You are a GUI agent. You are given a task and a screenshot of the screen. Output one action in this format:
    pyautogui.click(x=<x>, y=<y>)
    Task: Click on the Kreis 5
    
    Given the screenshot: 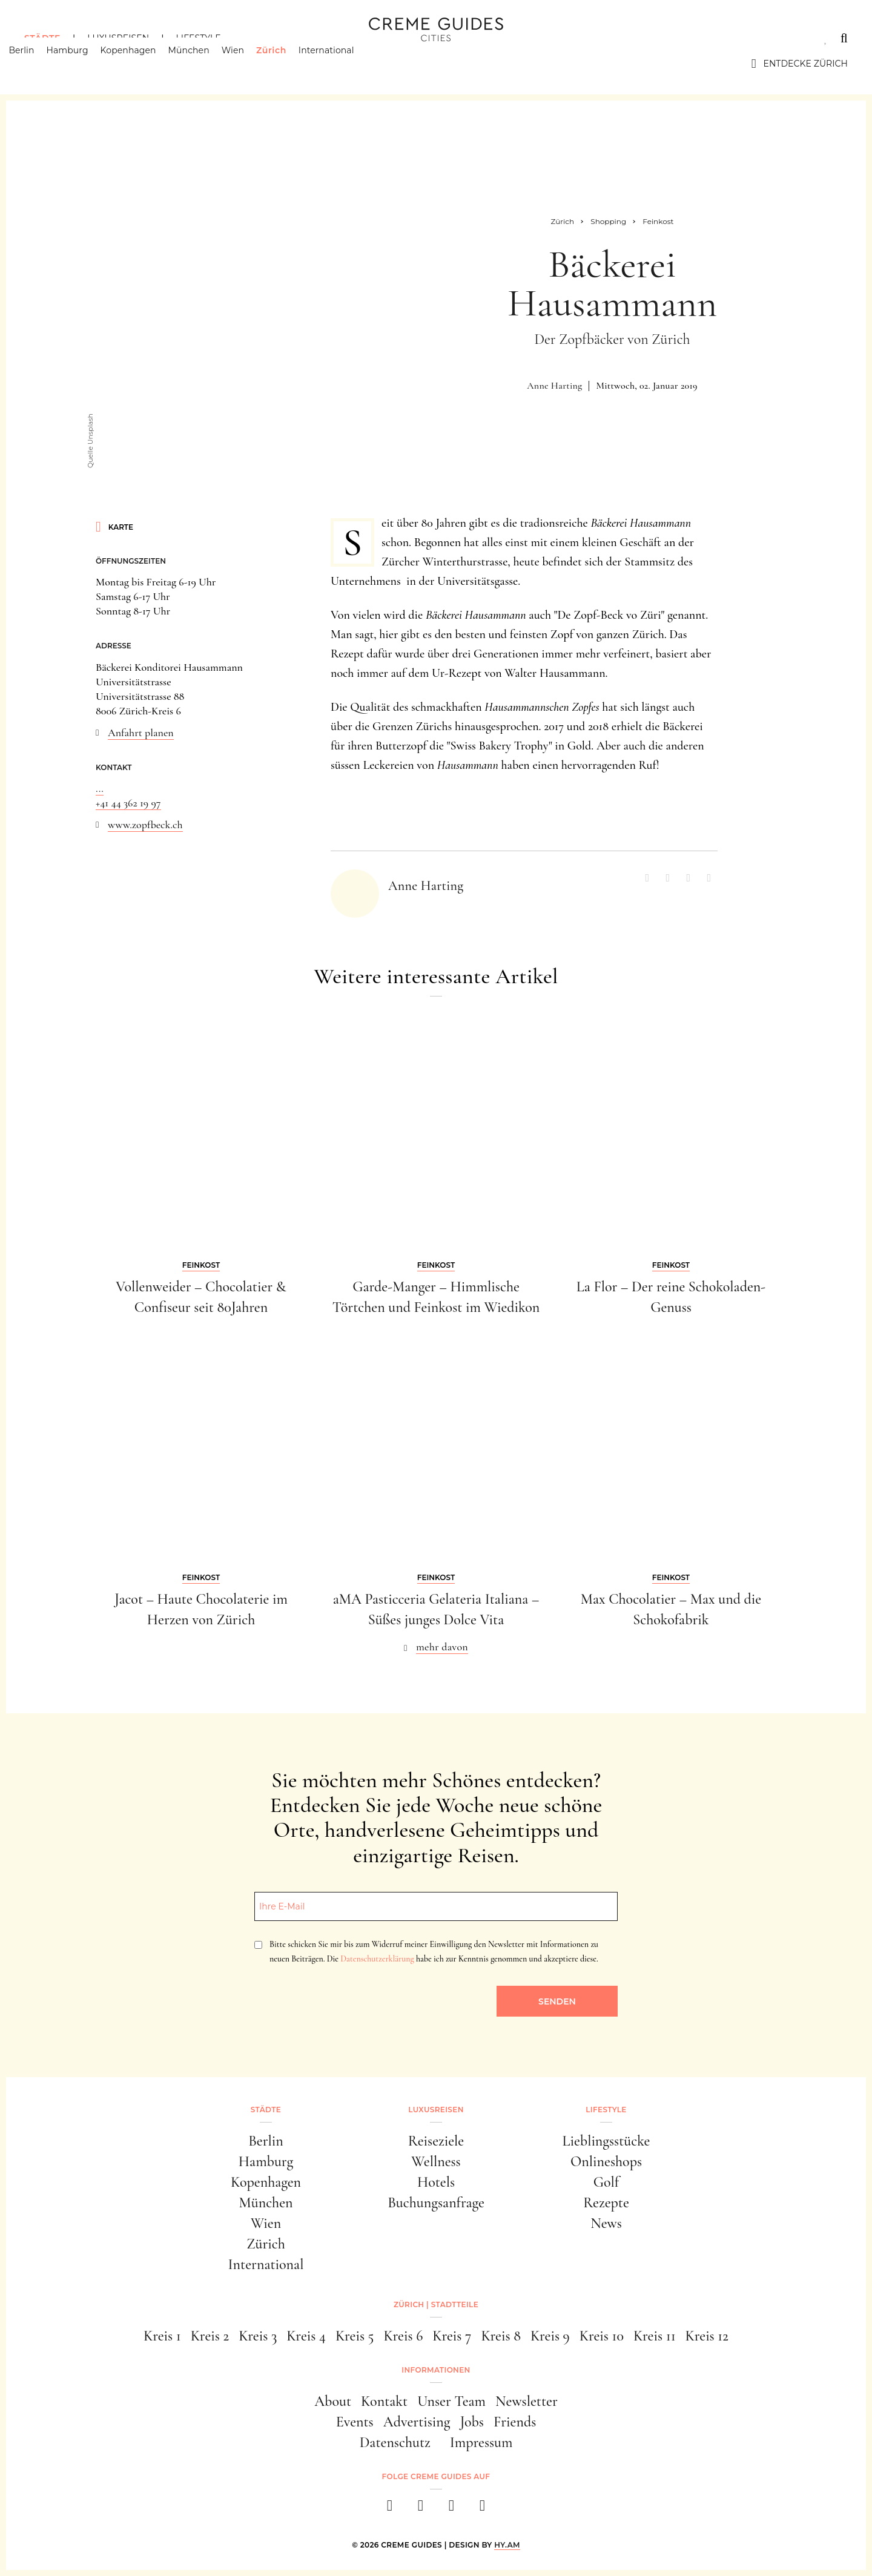 What is the action you would take?
    pyautogui.click(x=354, y=2336)
    